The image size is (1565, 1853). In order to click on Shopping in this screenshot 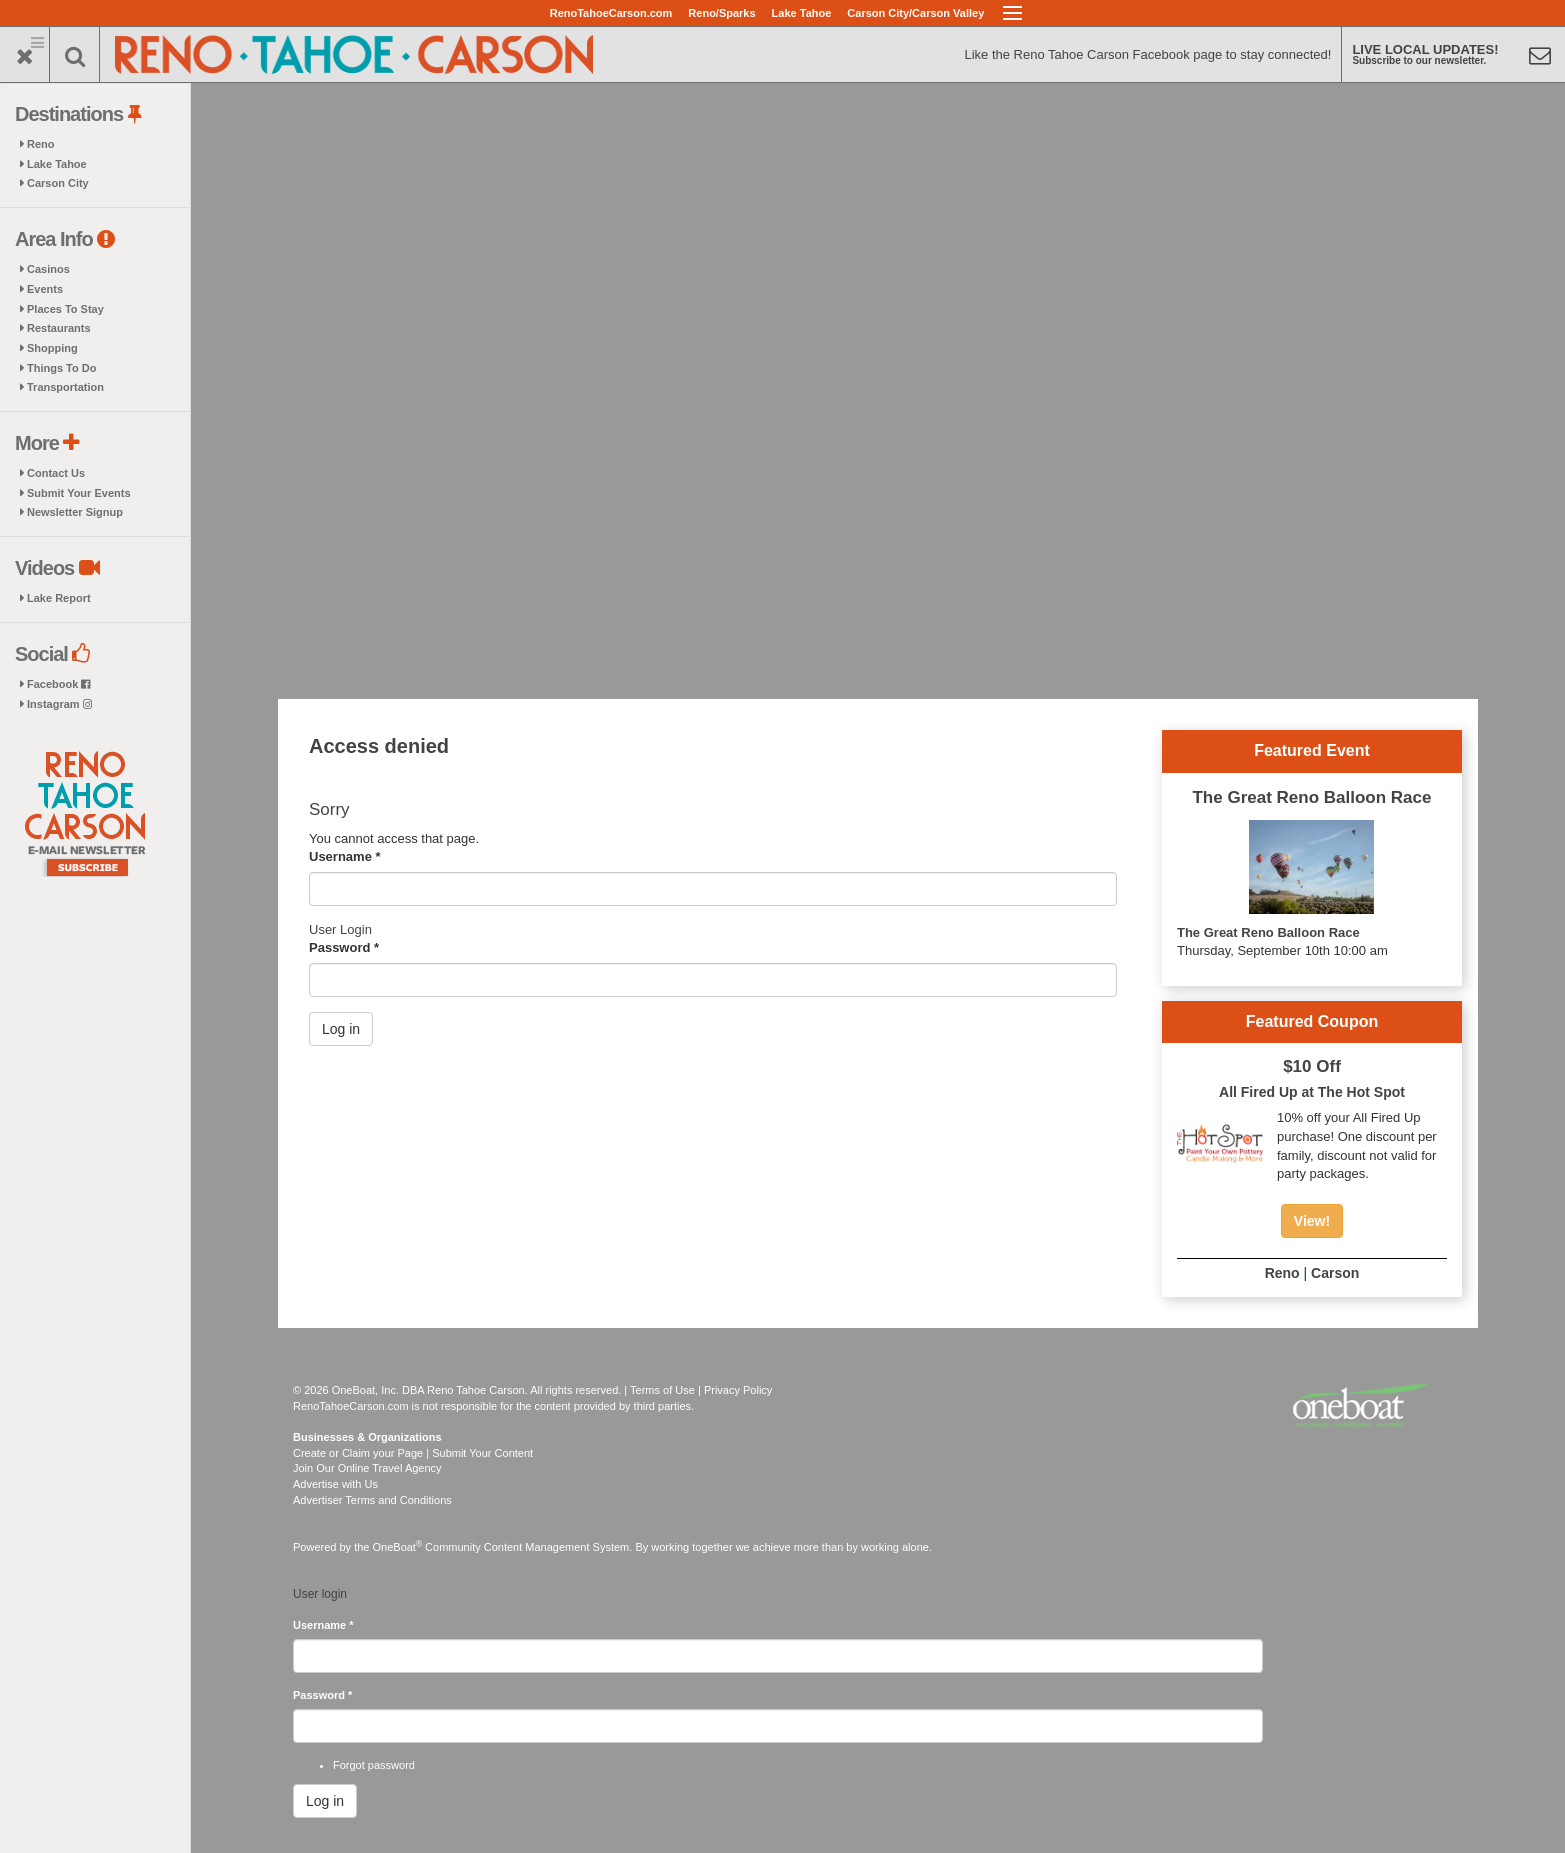, I will do `click(52, 348)`.